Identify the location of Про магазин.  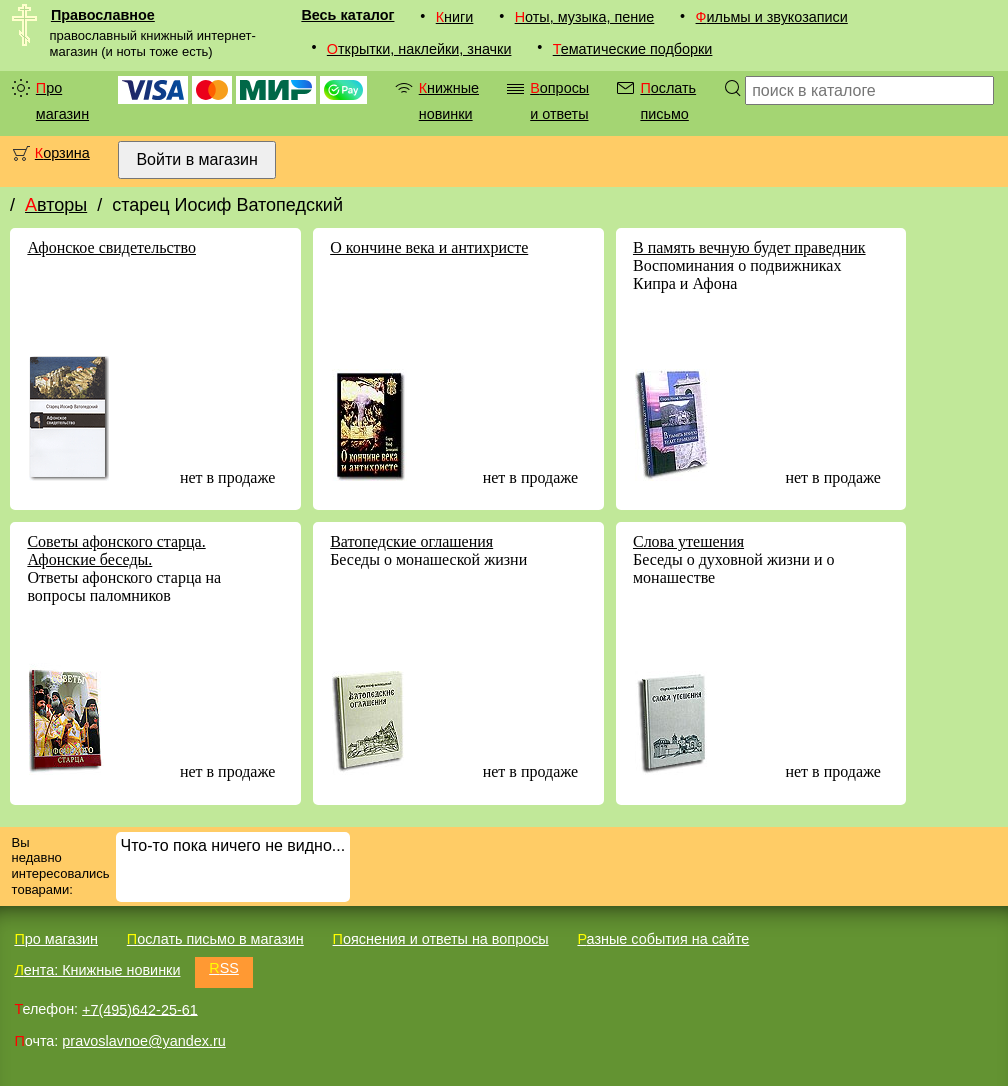
(62, 101).